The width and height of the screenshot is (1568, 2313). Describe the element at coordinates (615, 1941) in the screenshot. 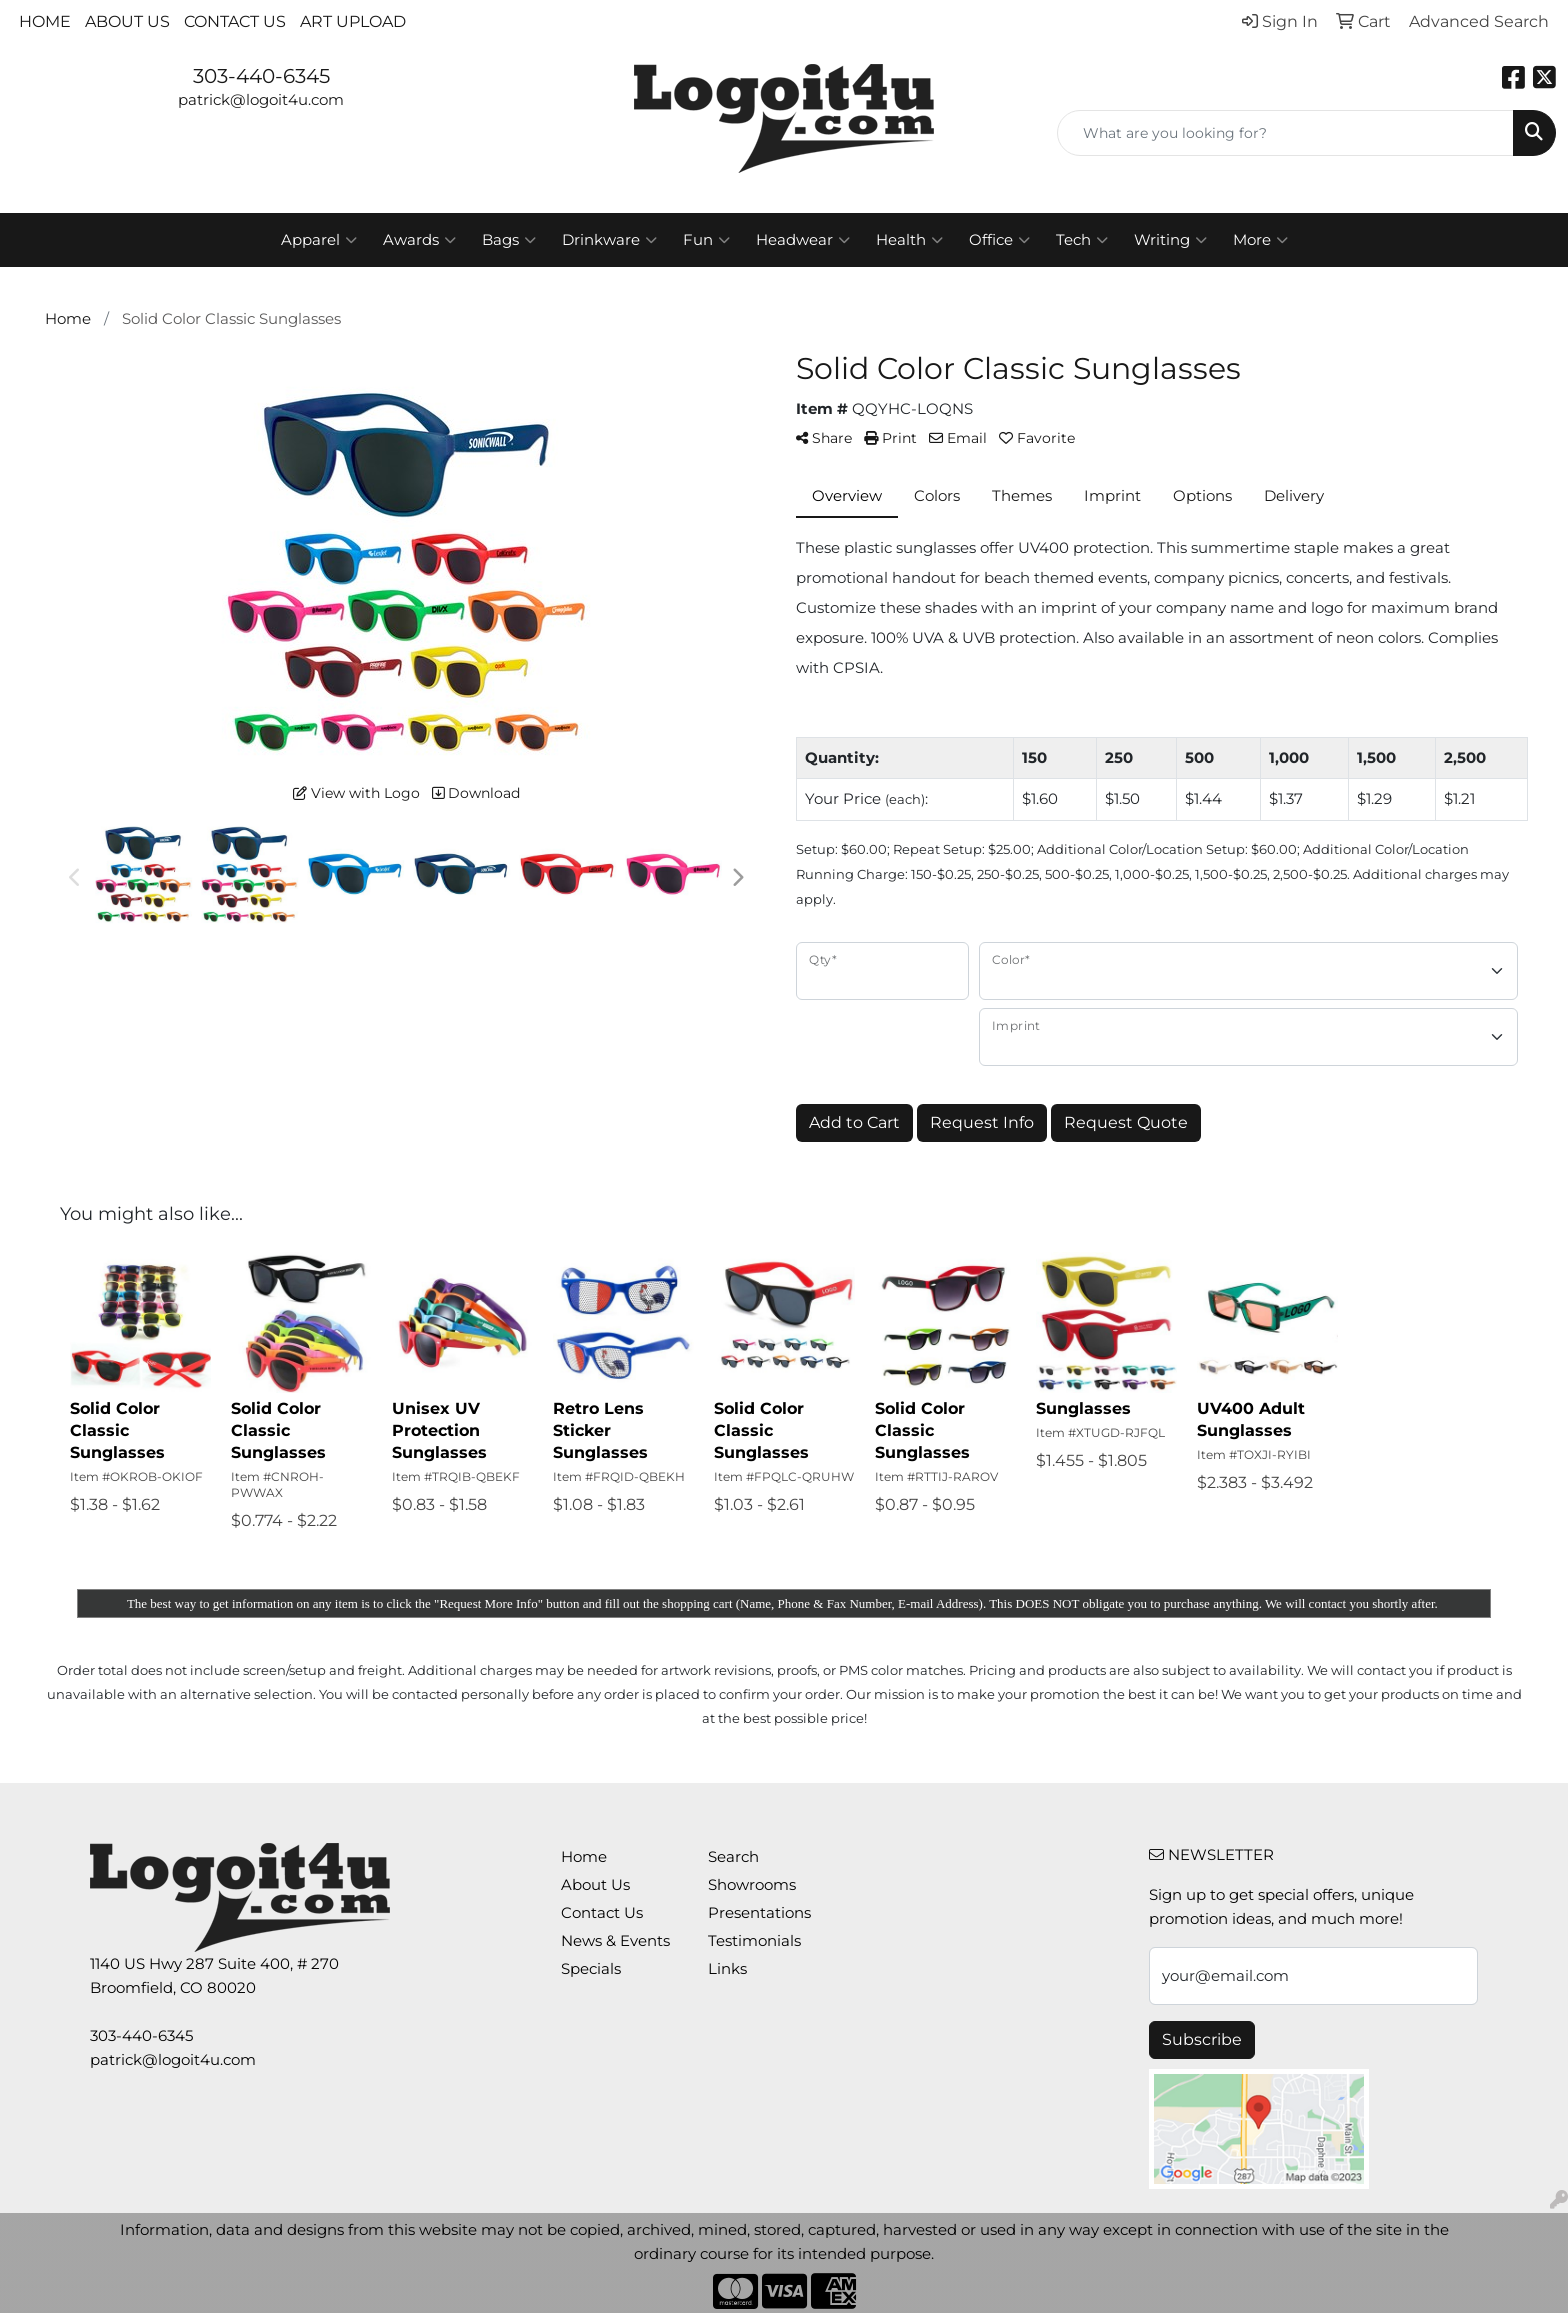

I see `News & Events` at that location.